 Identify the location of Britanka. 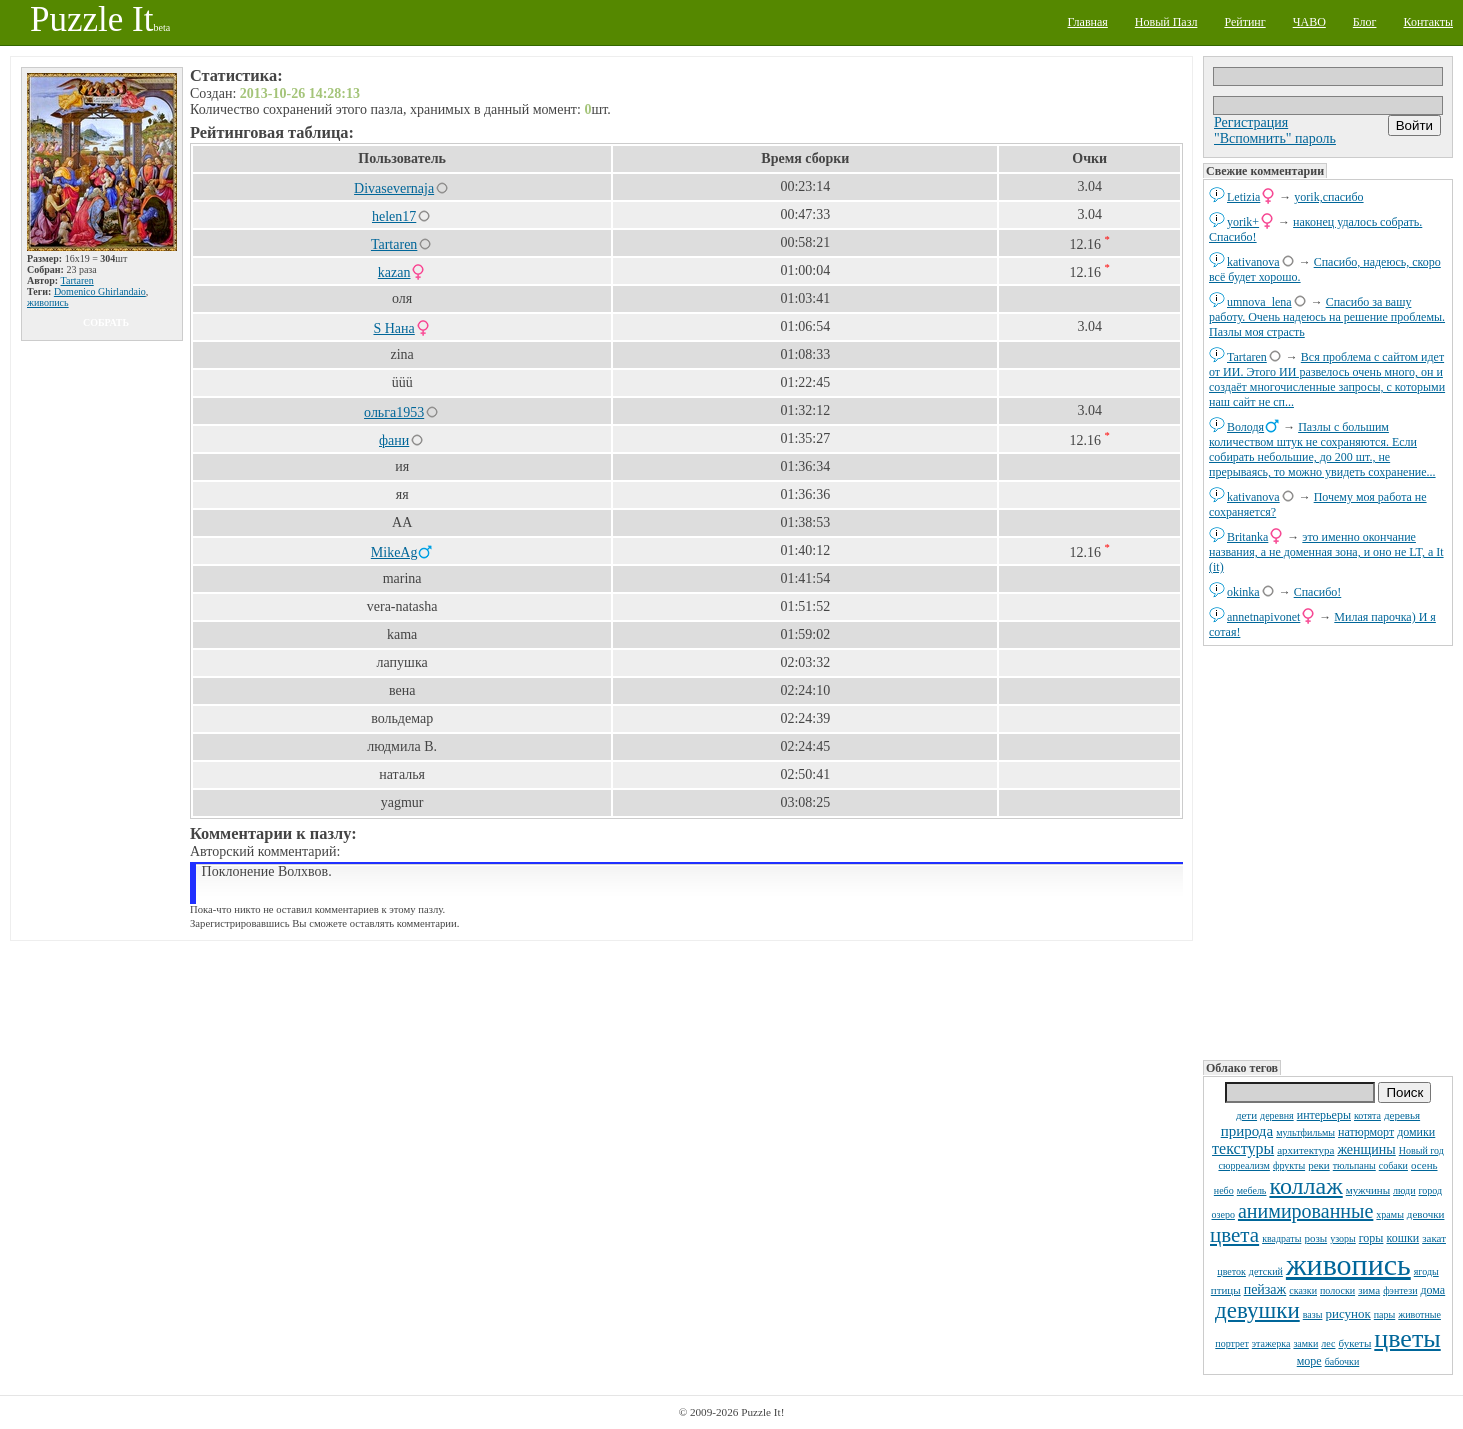
(1247, 537).